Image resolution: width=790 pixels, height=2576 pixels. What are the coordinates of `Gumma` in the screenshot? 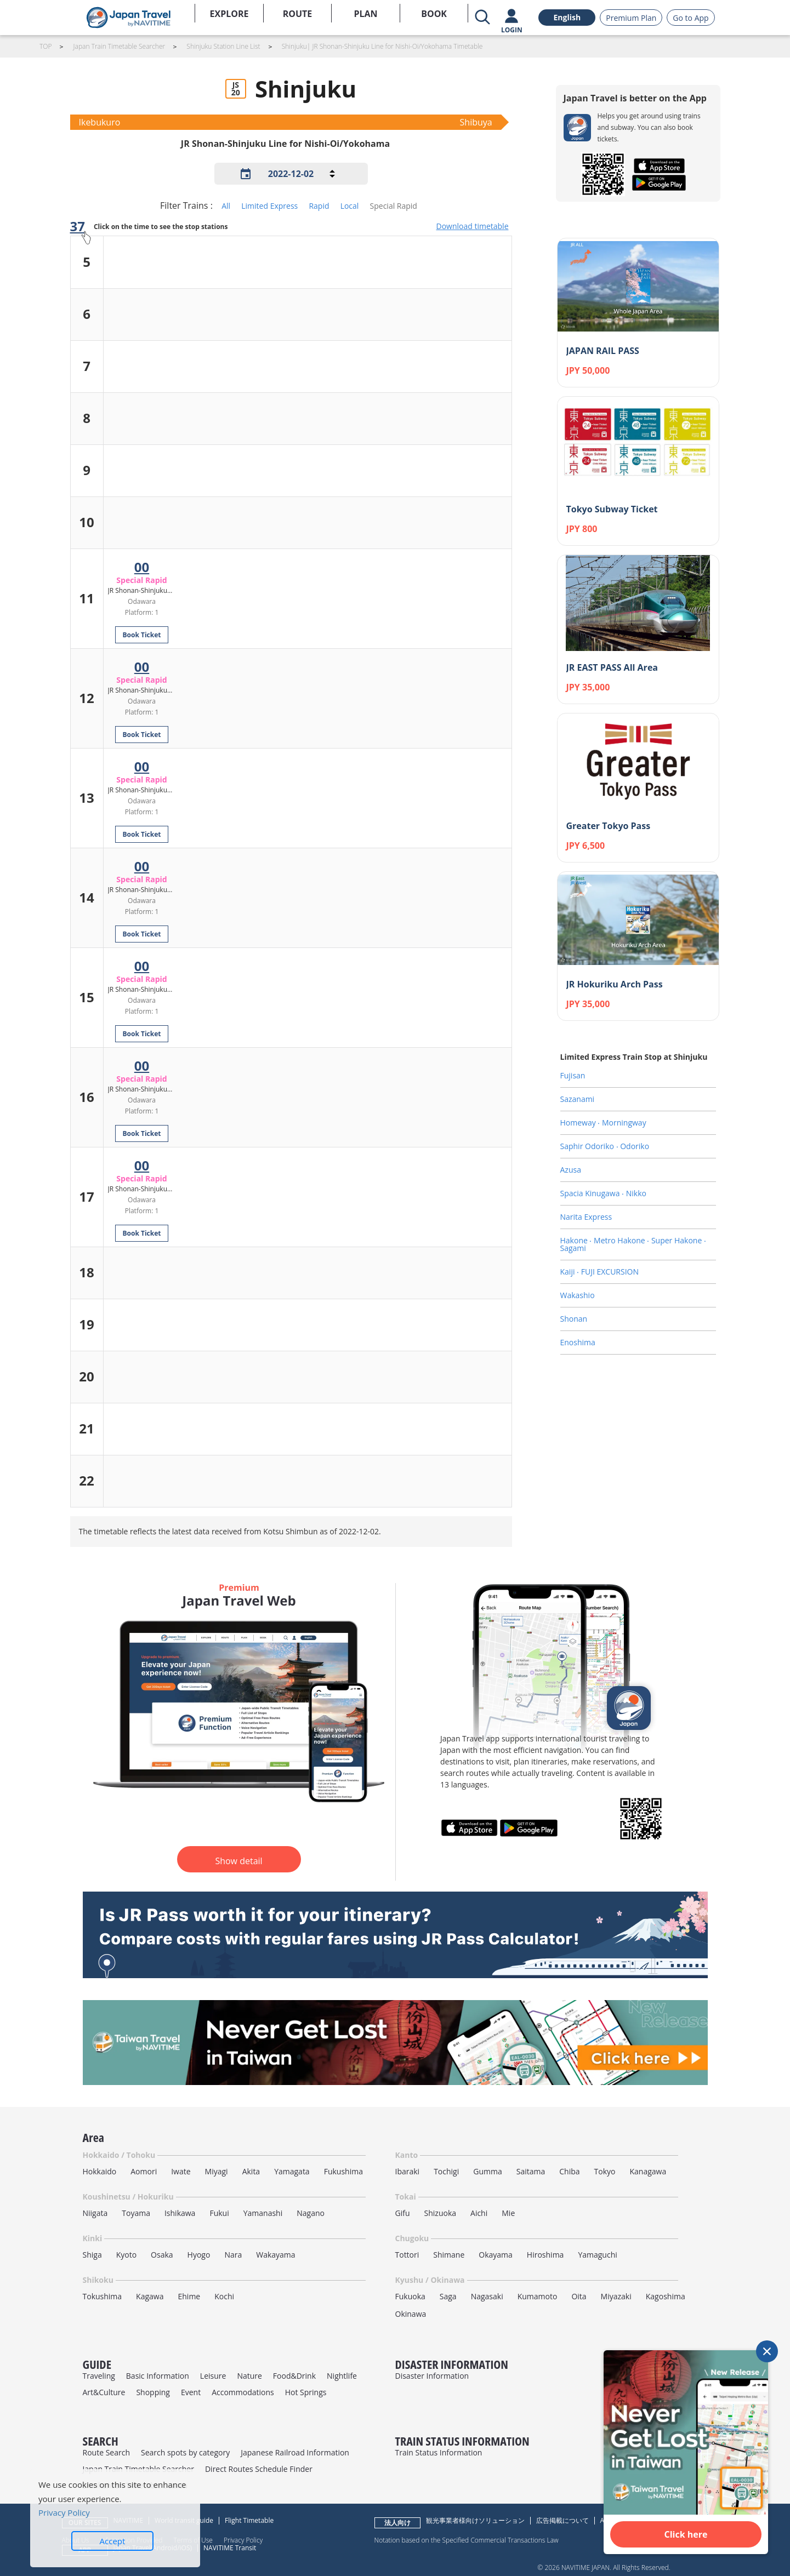 It's located at (487, 2171).